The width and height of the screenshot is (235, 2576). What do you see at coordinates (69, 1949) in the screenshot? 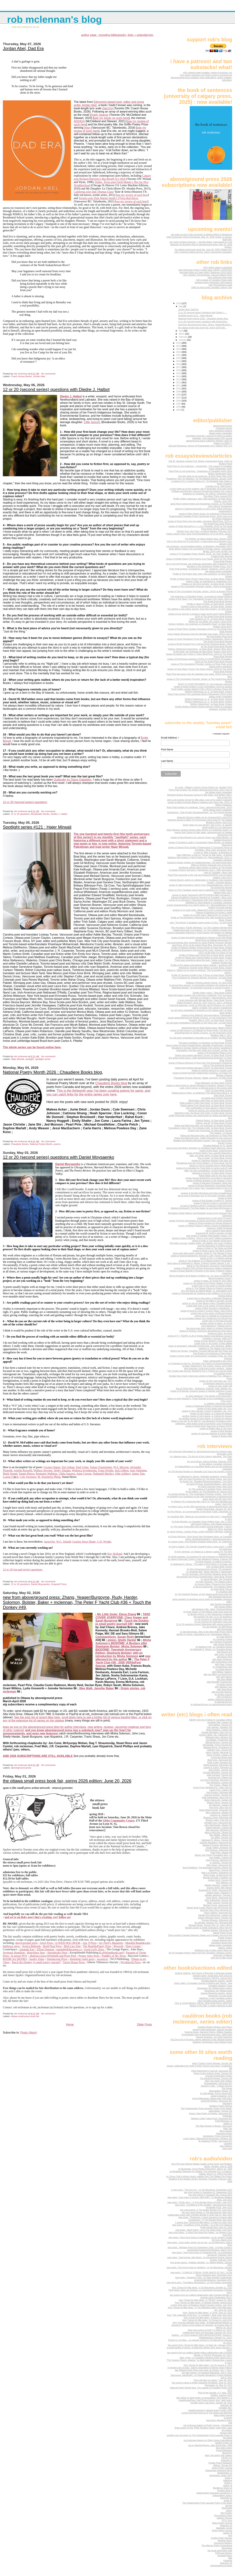
I see `equitableEducation.ca` at bounding box center [69, 1949].